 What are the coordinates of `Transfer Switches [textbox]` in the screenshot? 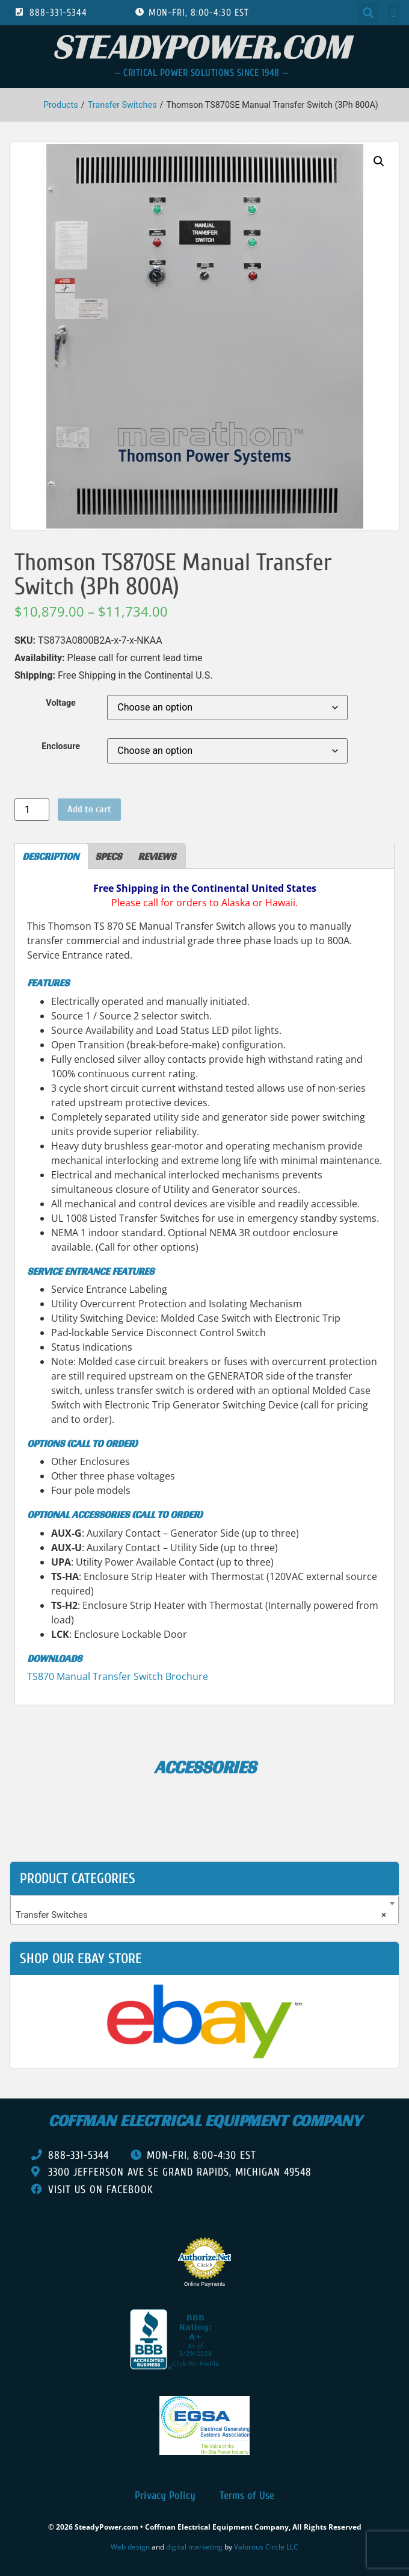 It's located at (201, 1915).